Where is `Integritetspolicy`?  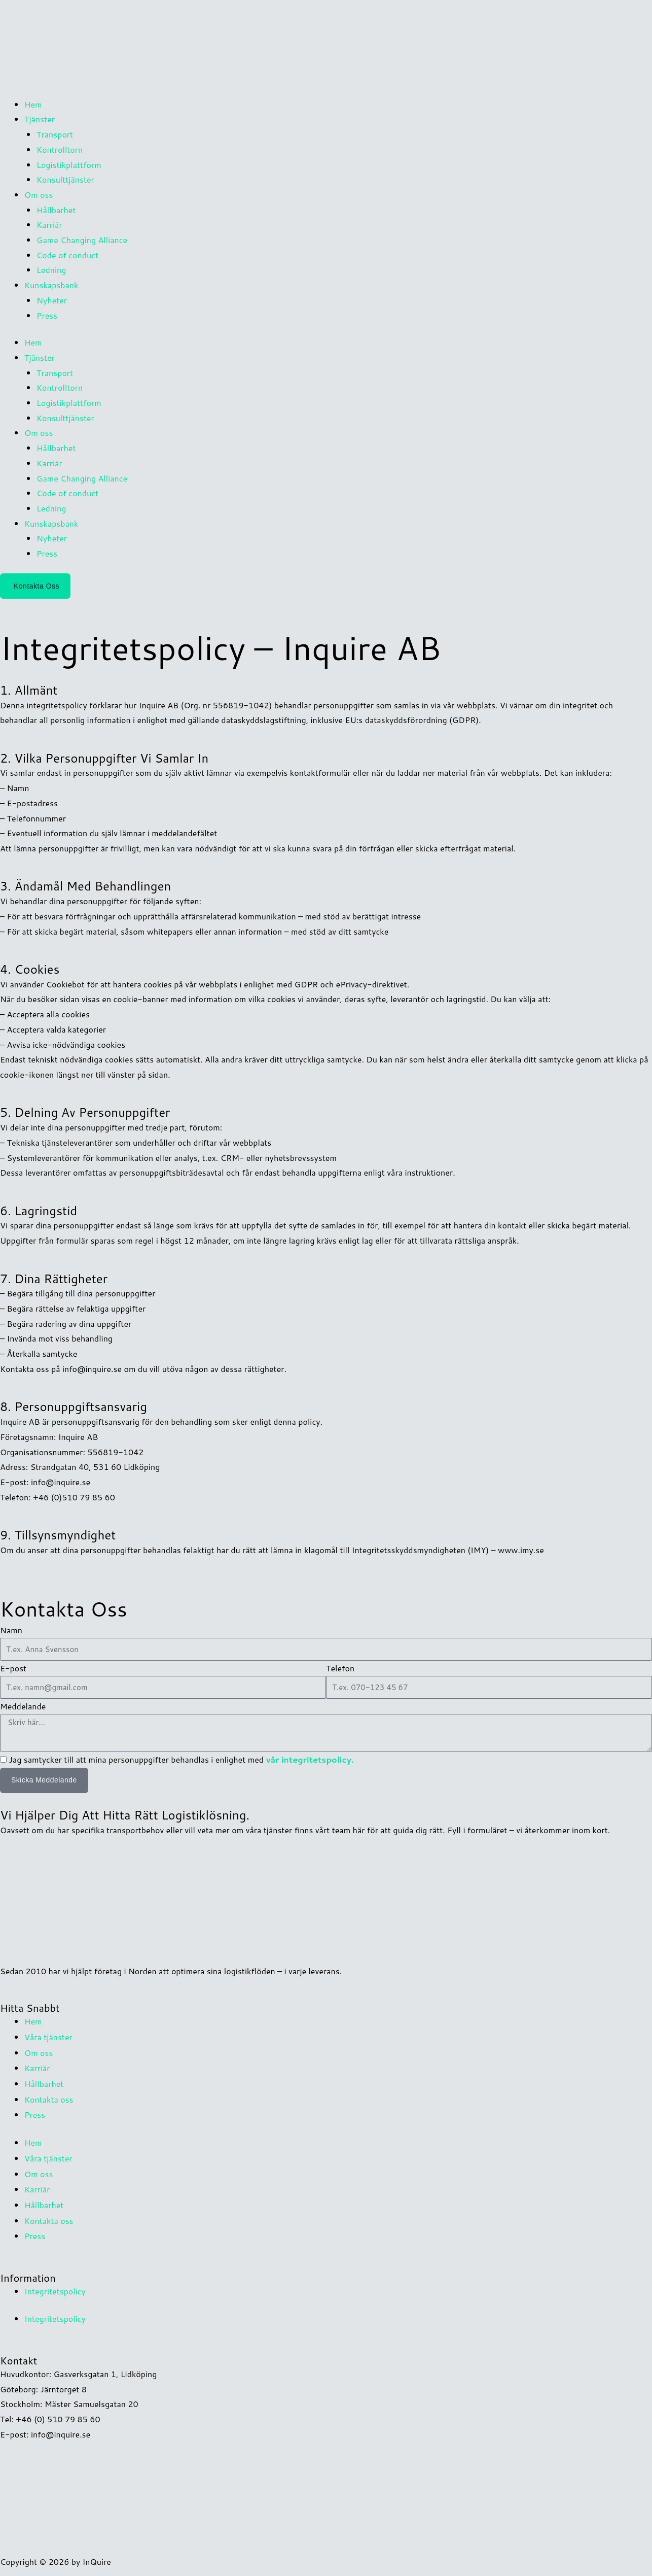
Integritetspolicy is located at coordinates (55, 2283).